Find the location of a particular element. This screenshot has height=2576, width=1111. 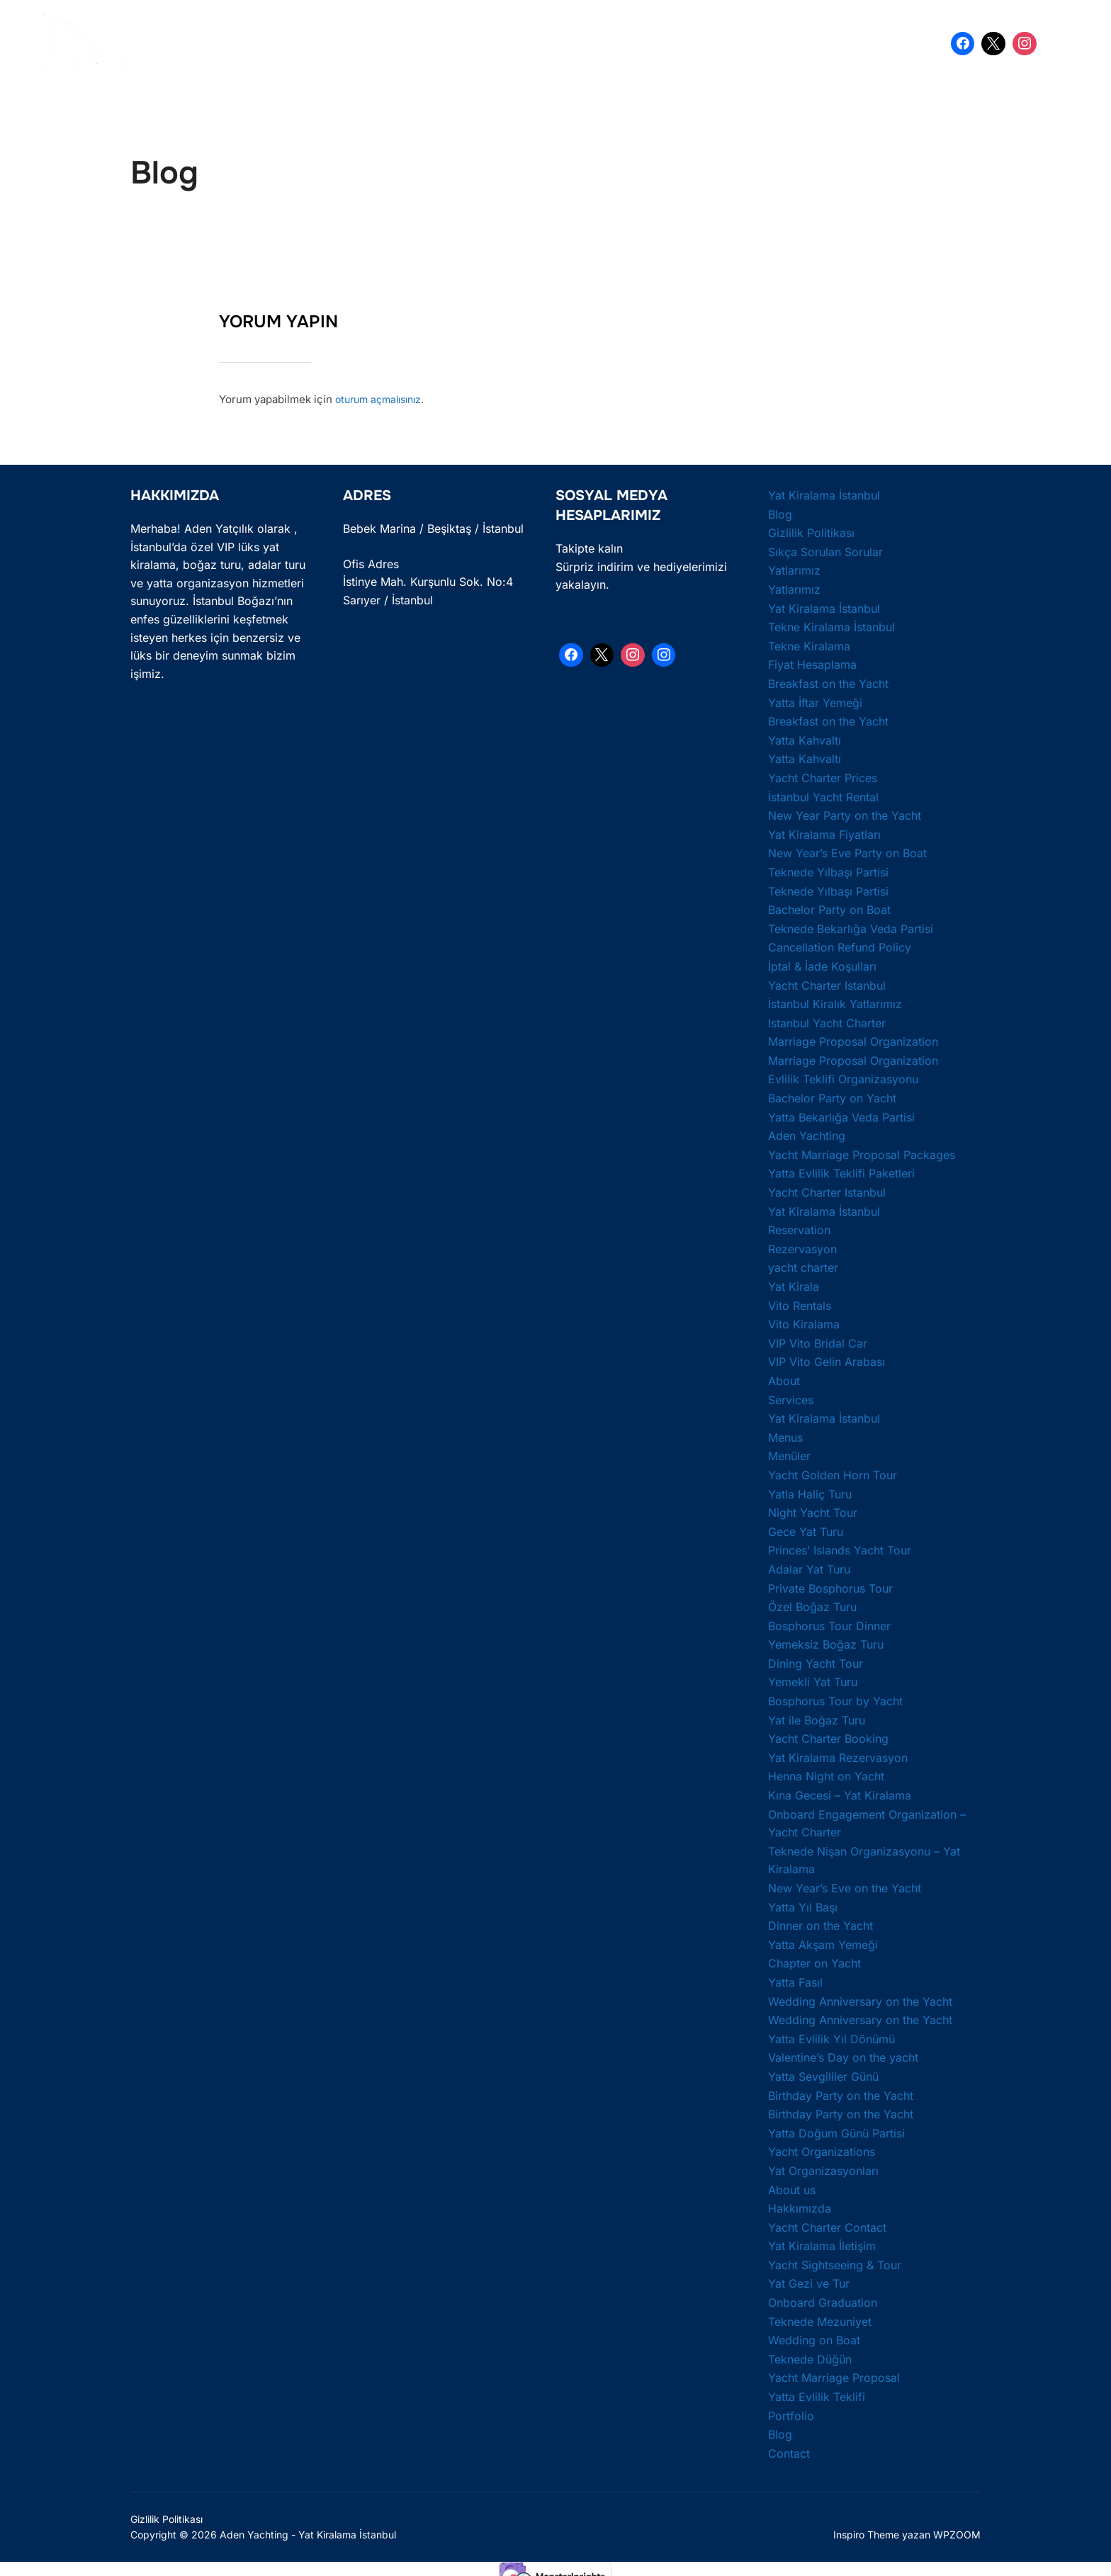

Tekne Kiralama is located at coordinates (809, 644).